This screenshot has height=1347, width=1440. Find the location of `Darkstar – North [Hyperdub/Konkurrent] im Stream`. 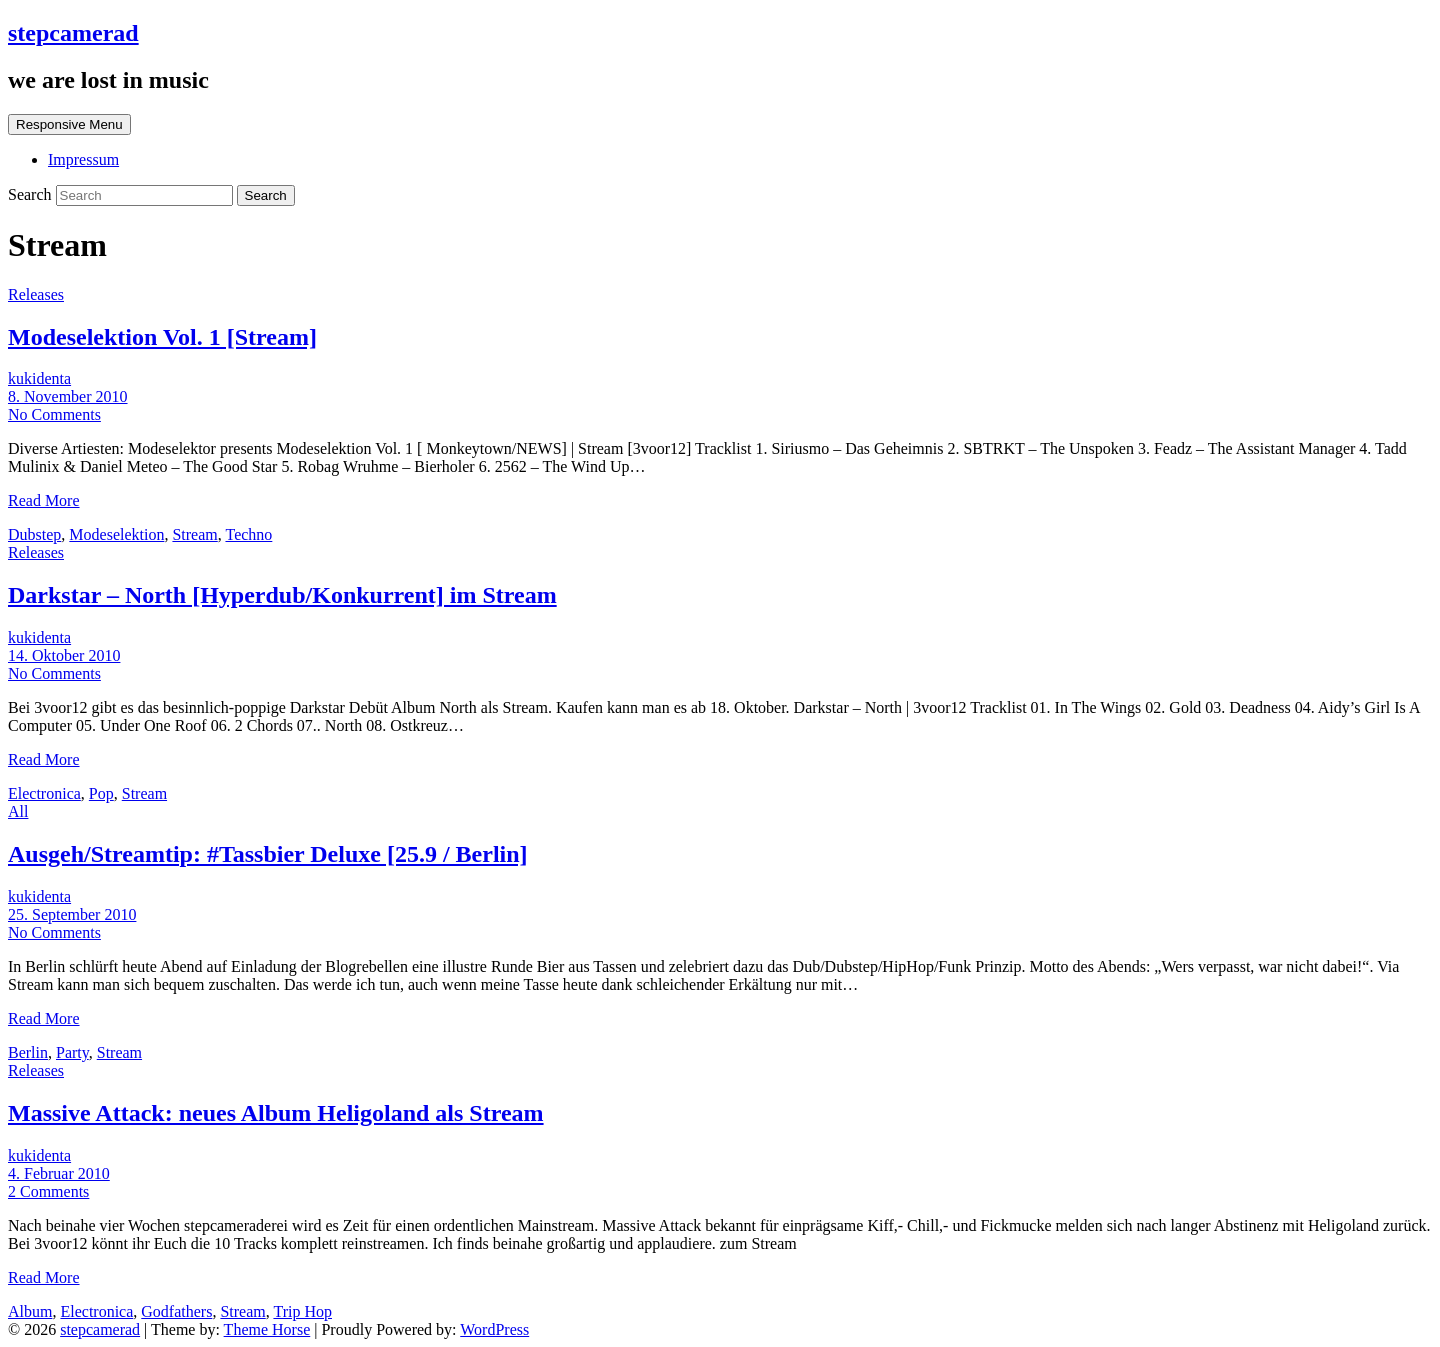

Darkstar – North [Hyperdub/Konkurrent] im Stream is located at coordinates (282, 595).